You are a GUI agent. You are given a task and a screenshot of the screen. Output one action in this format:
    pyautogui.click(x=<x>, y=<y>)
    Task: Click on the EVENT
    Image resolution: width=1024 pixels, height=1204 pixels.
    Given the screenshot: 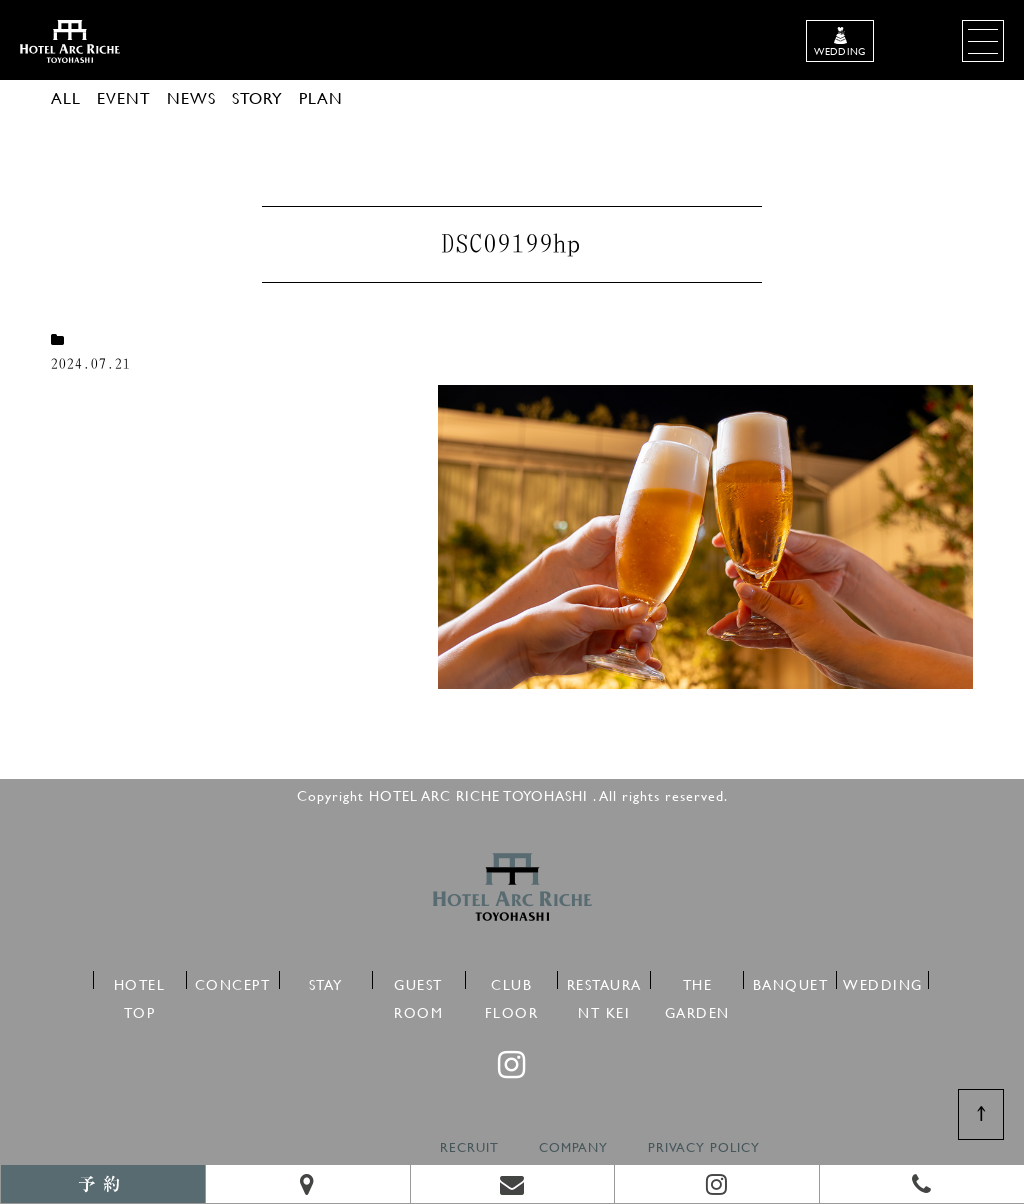 What is the action you would take?
    pyautogui.click(x=124, y=97)
    